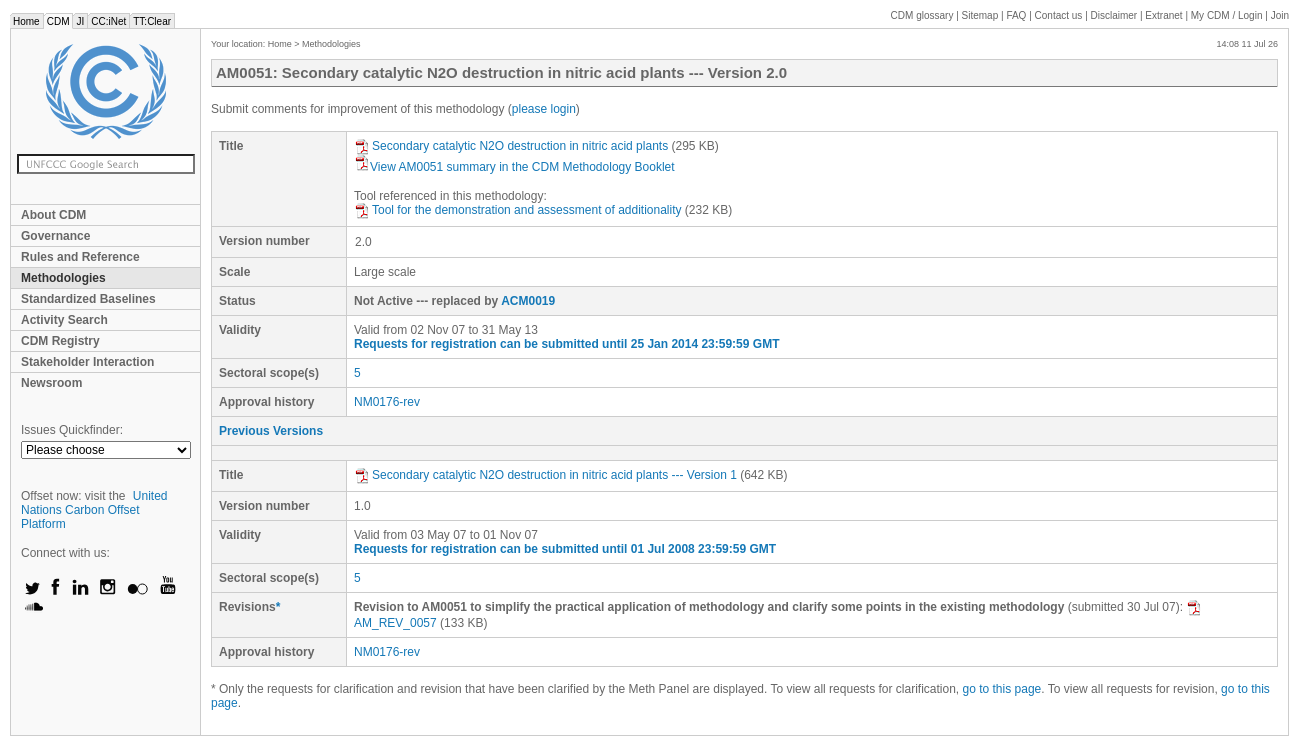 Image resolution: width=1299 pixels, height=751 pixels. Describe the element at coordinates (1114, 15) in the screenshot. I see `Disclaimer` at that location.